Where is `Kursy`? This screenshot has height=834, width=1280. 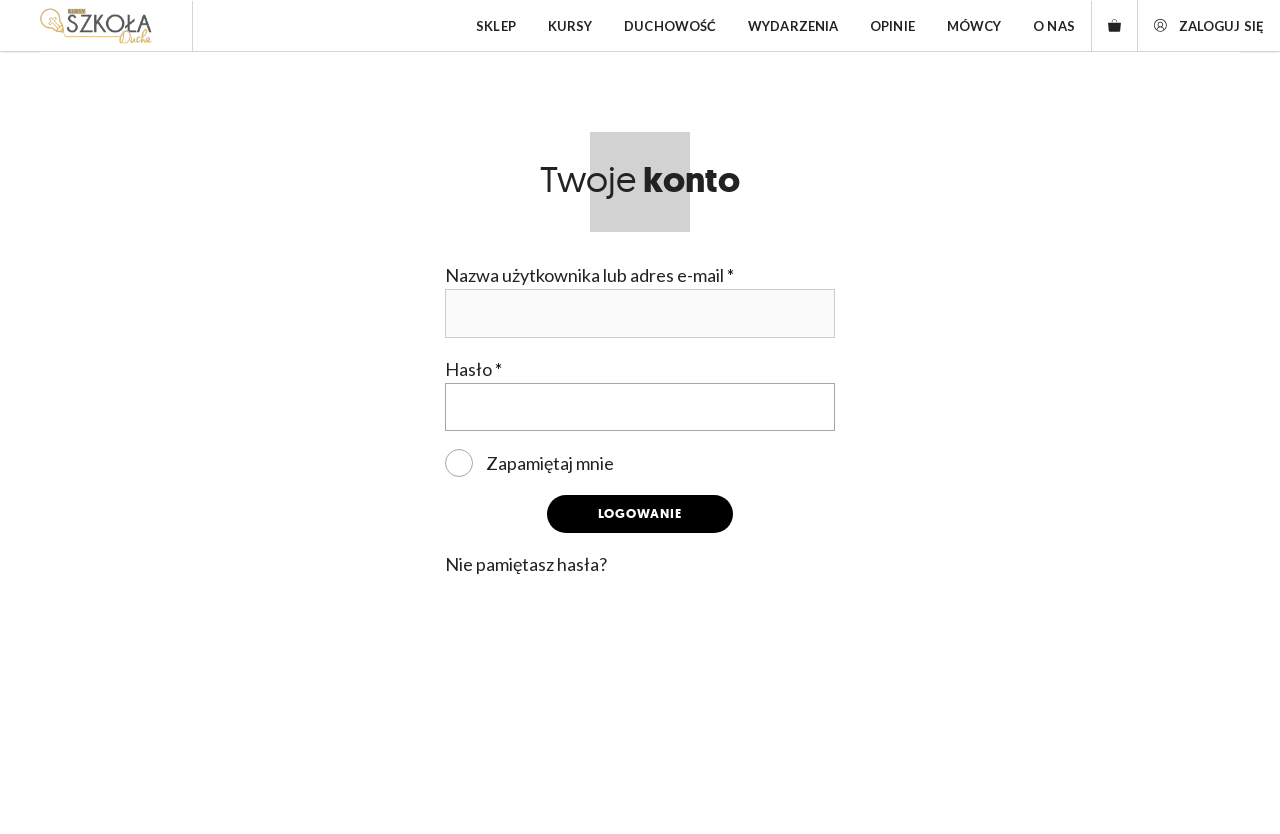 Kursy is located at coordinates (570, 26).